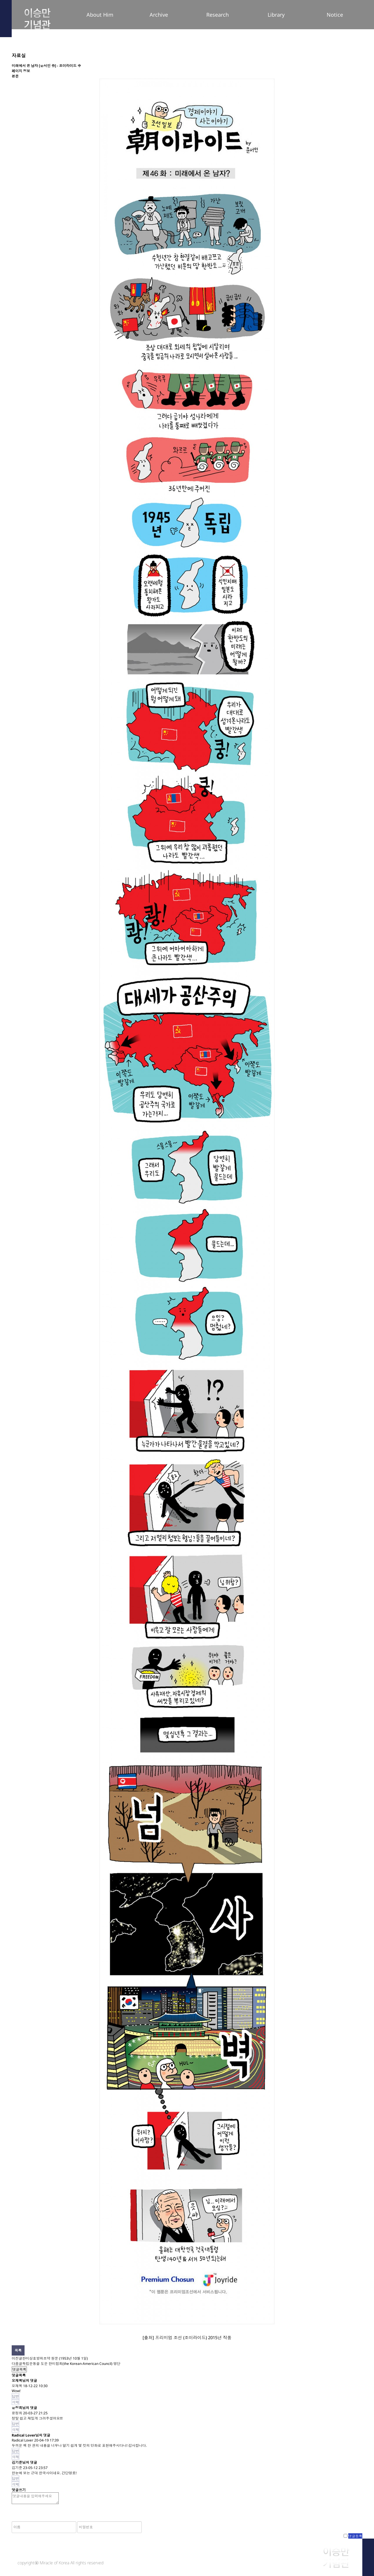  Describe the element at coordinates (71, 2363) in the screenshot. I see `독립운동을 도운 한미협회(the Korean-American Council) 명단` at that location.